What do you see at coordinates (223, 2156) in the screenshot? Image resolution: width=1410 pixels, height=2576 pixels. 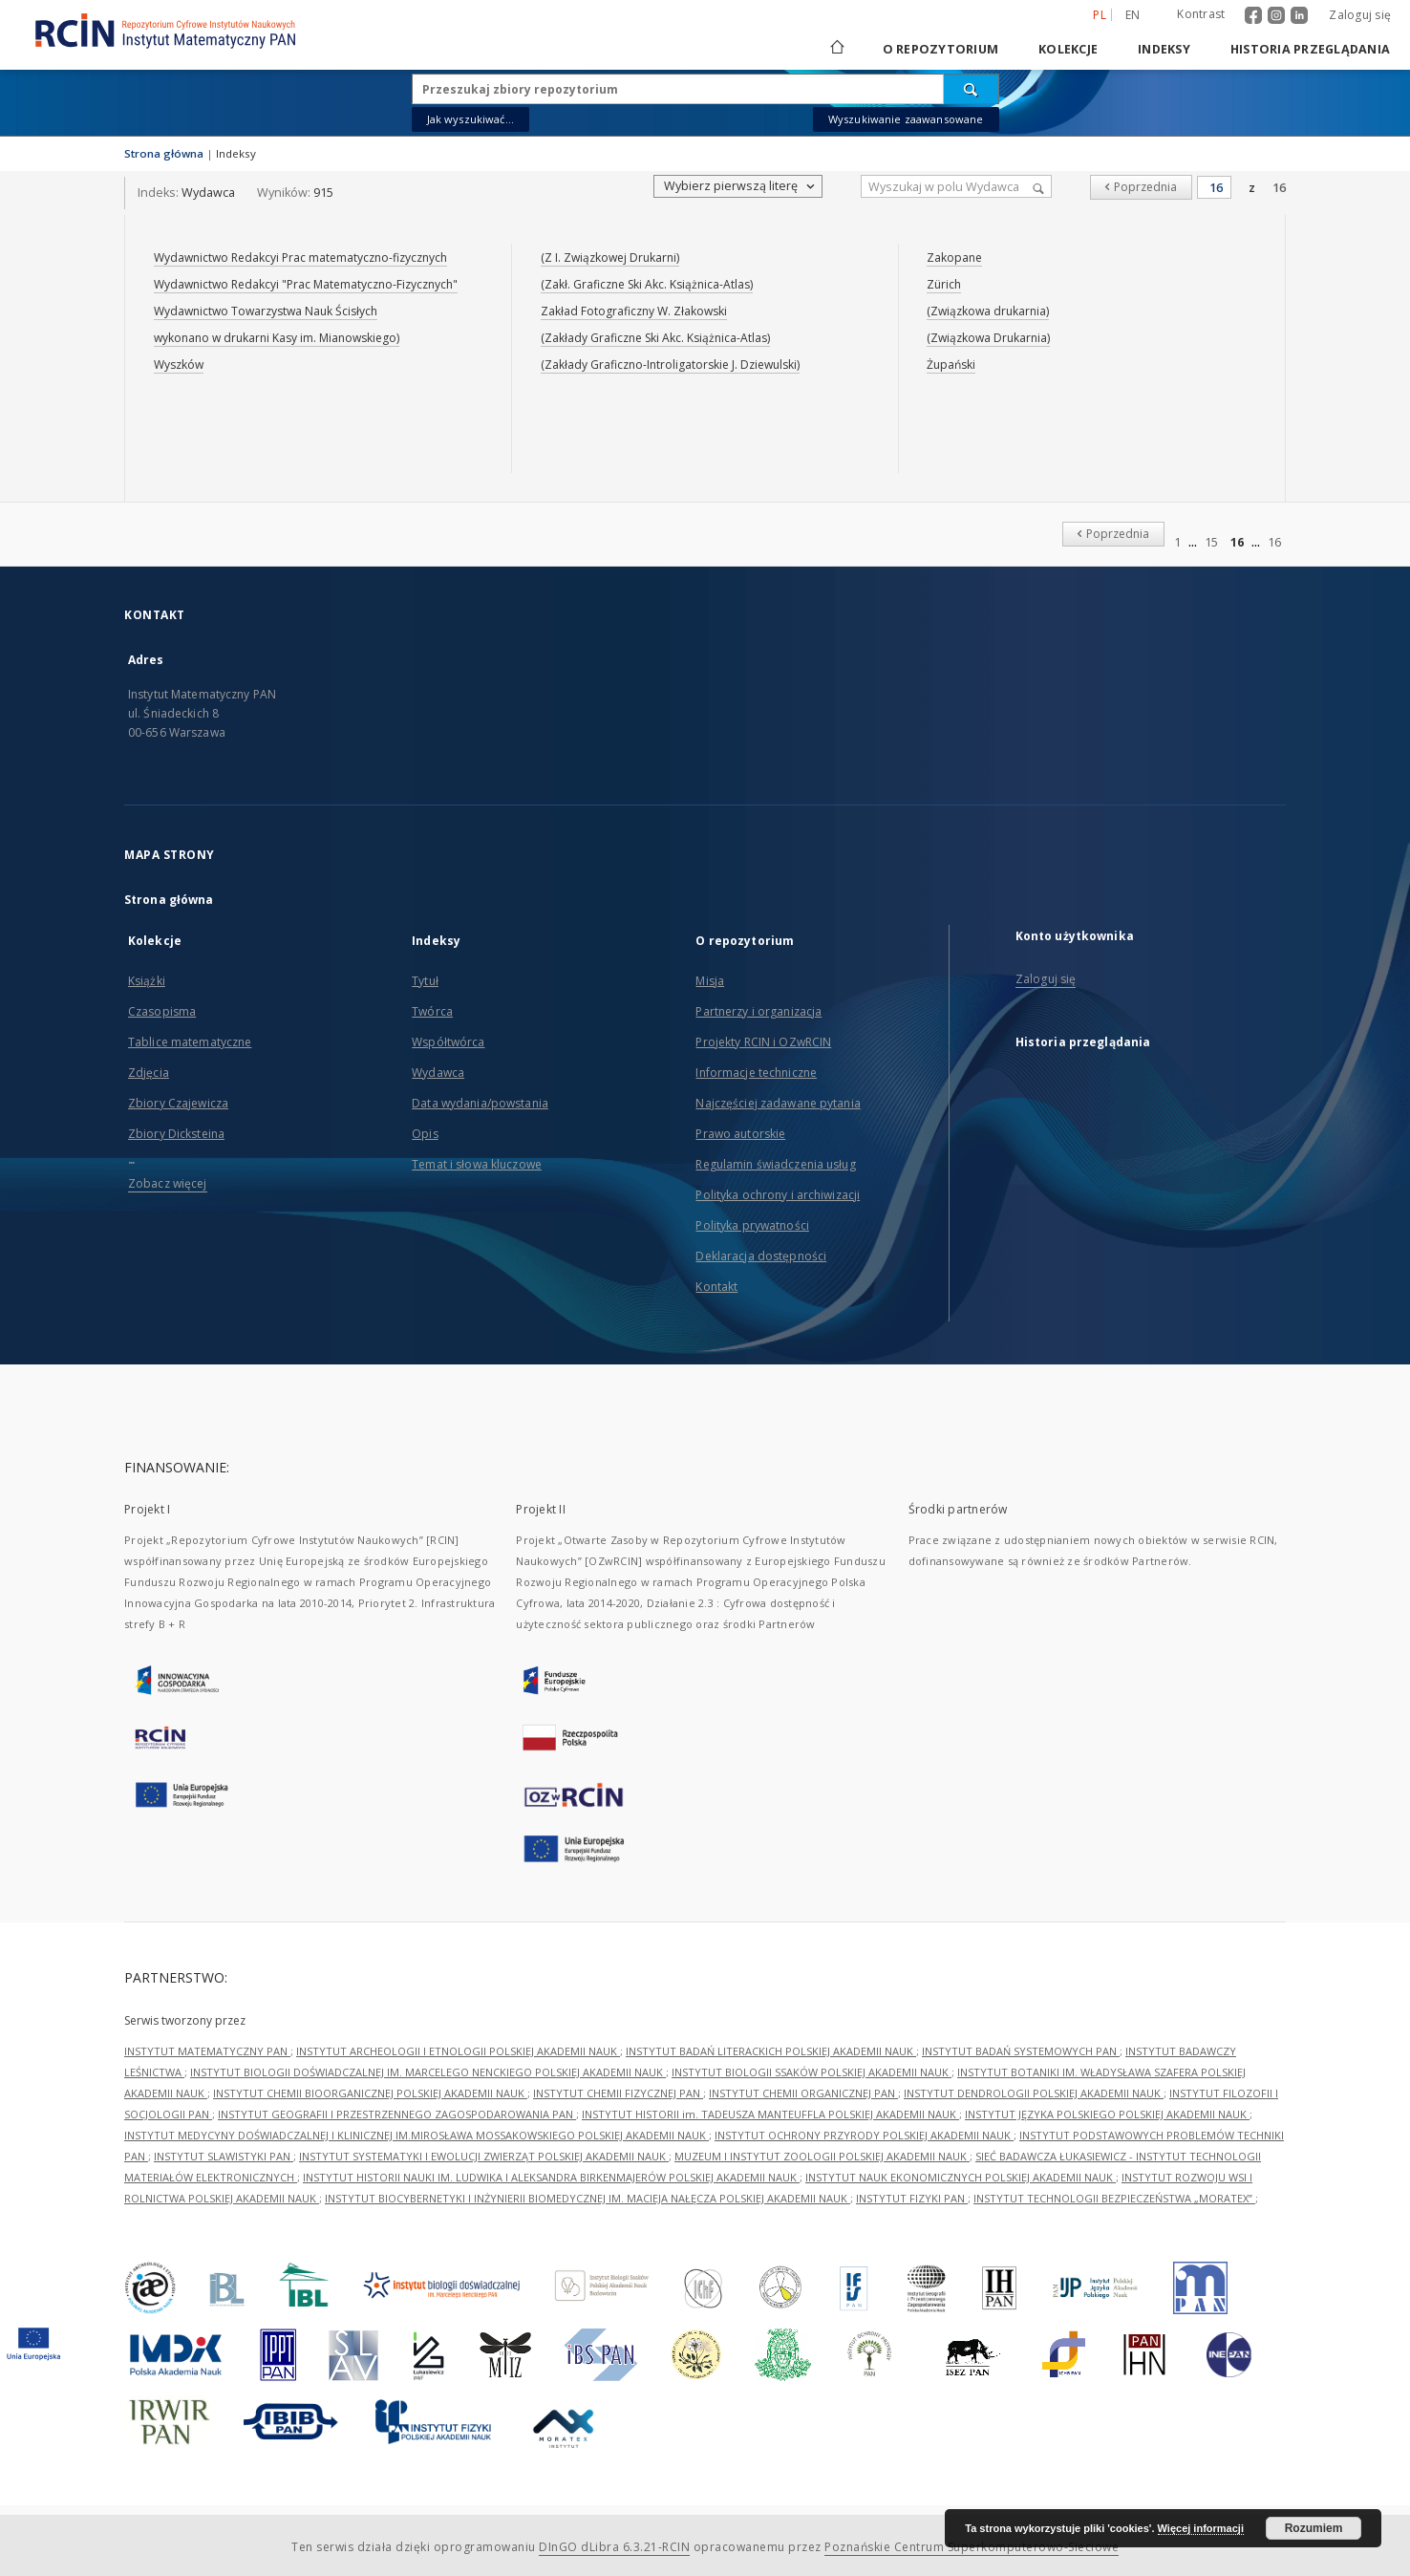 I see `INSTYTUT SLAWISTYKI PAN` at bounding box center [223, 2156].